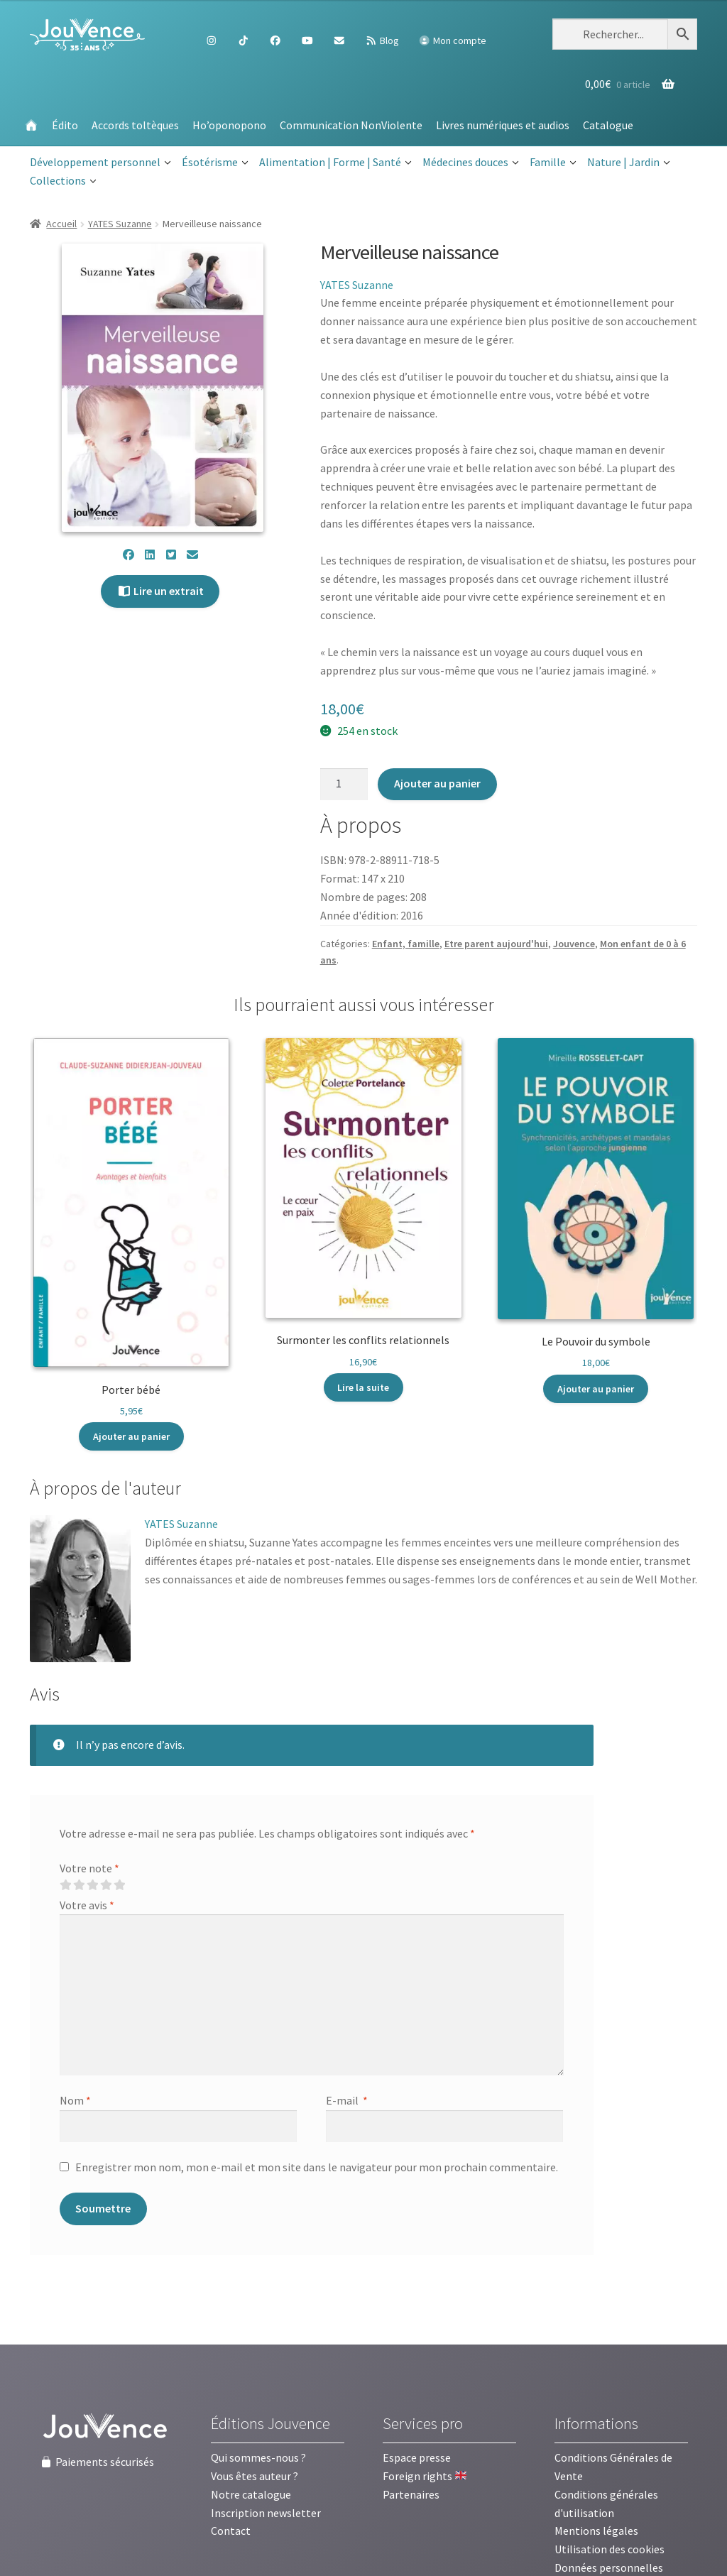 The width and height of the screenshot is (727, 2576). What do you see at coordinates (608, 2567) in the screenshot?
I see `Données personnelles` at bounding box center [608, 2567].